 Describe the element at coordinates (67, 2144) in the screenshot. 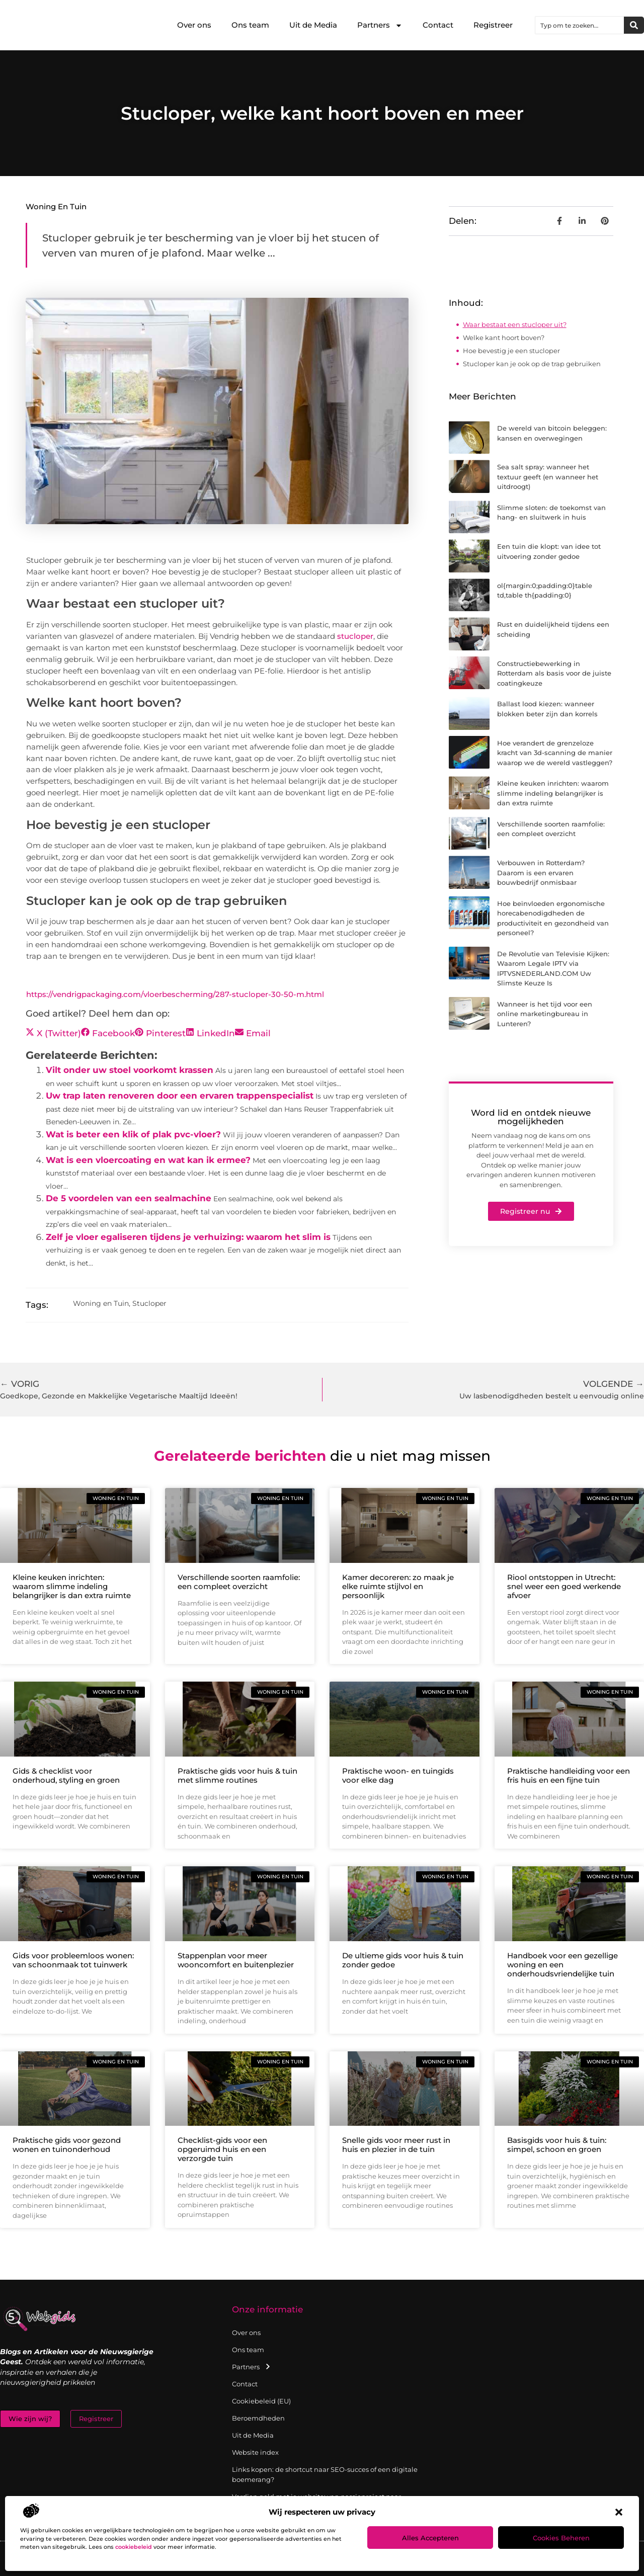

I see `Praktische gids voor gezond wonen en tuinonderhoud` at that location.